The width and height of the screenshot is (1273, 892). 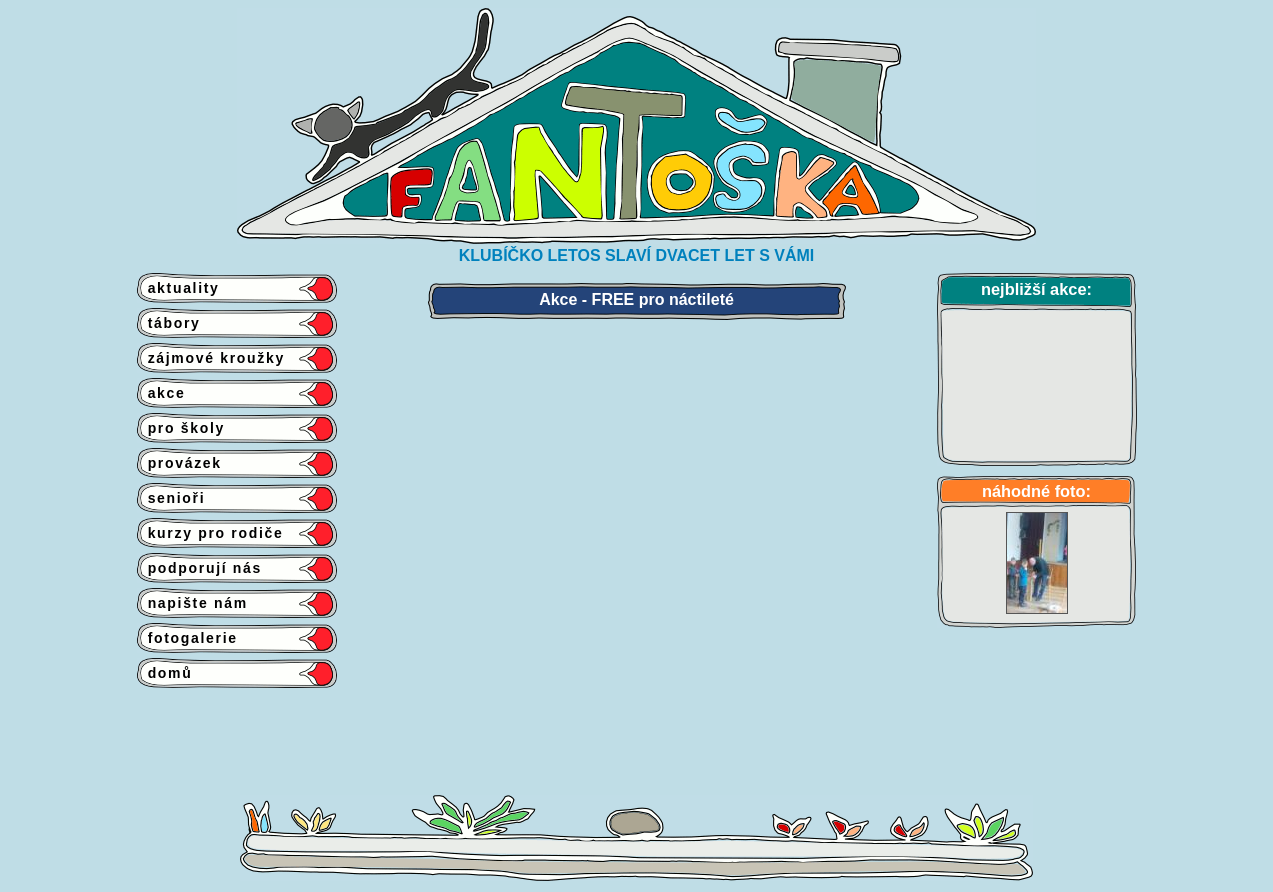 I want to click on provázek, so click(x=179, y=463).